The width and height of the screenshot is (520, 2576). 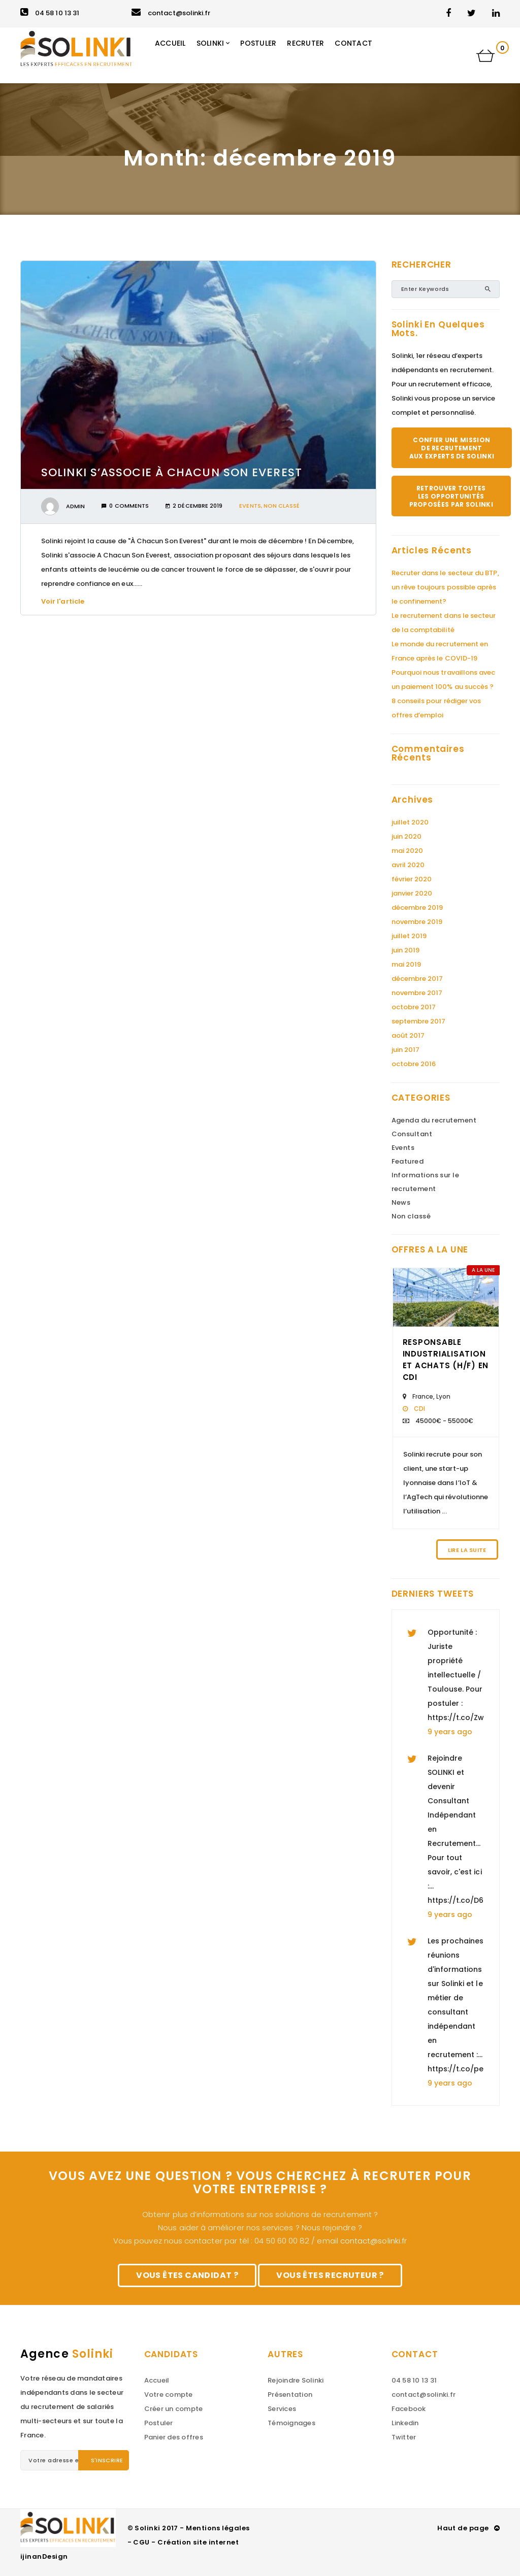 I want to click on décembre 2019, so click(x=417, y=907).